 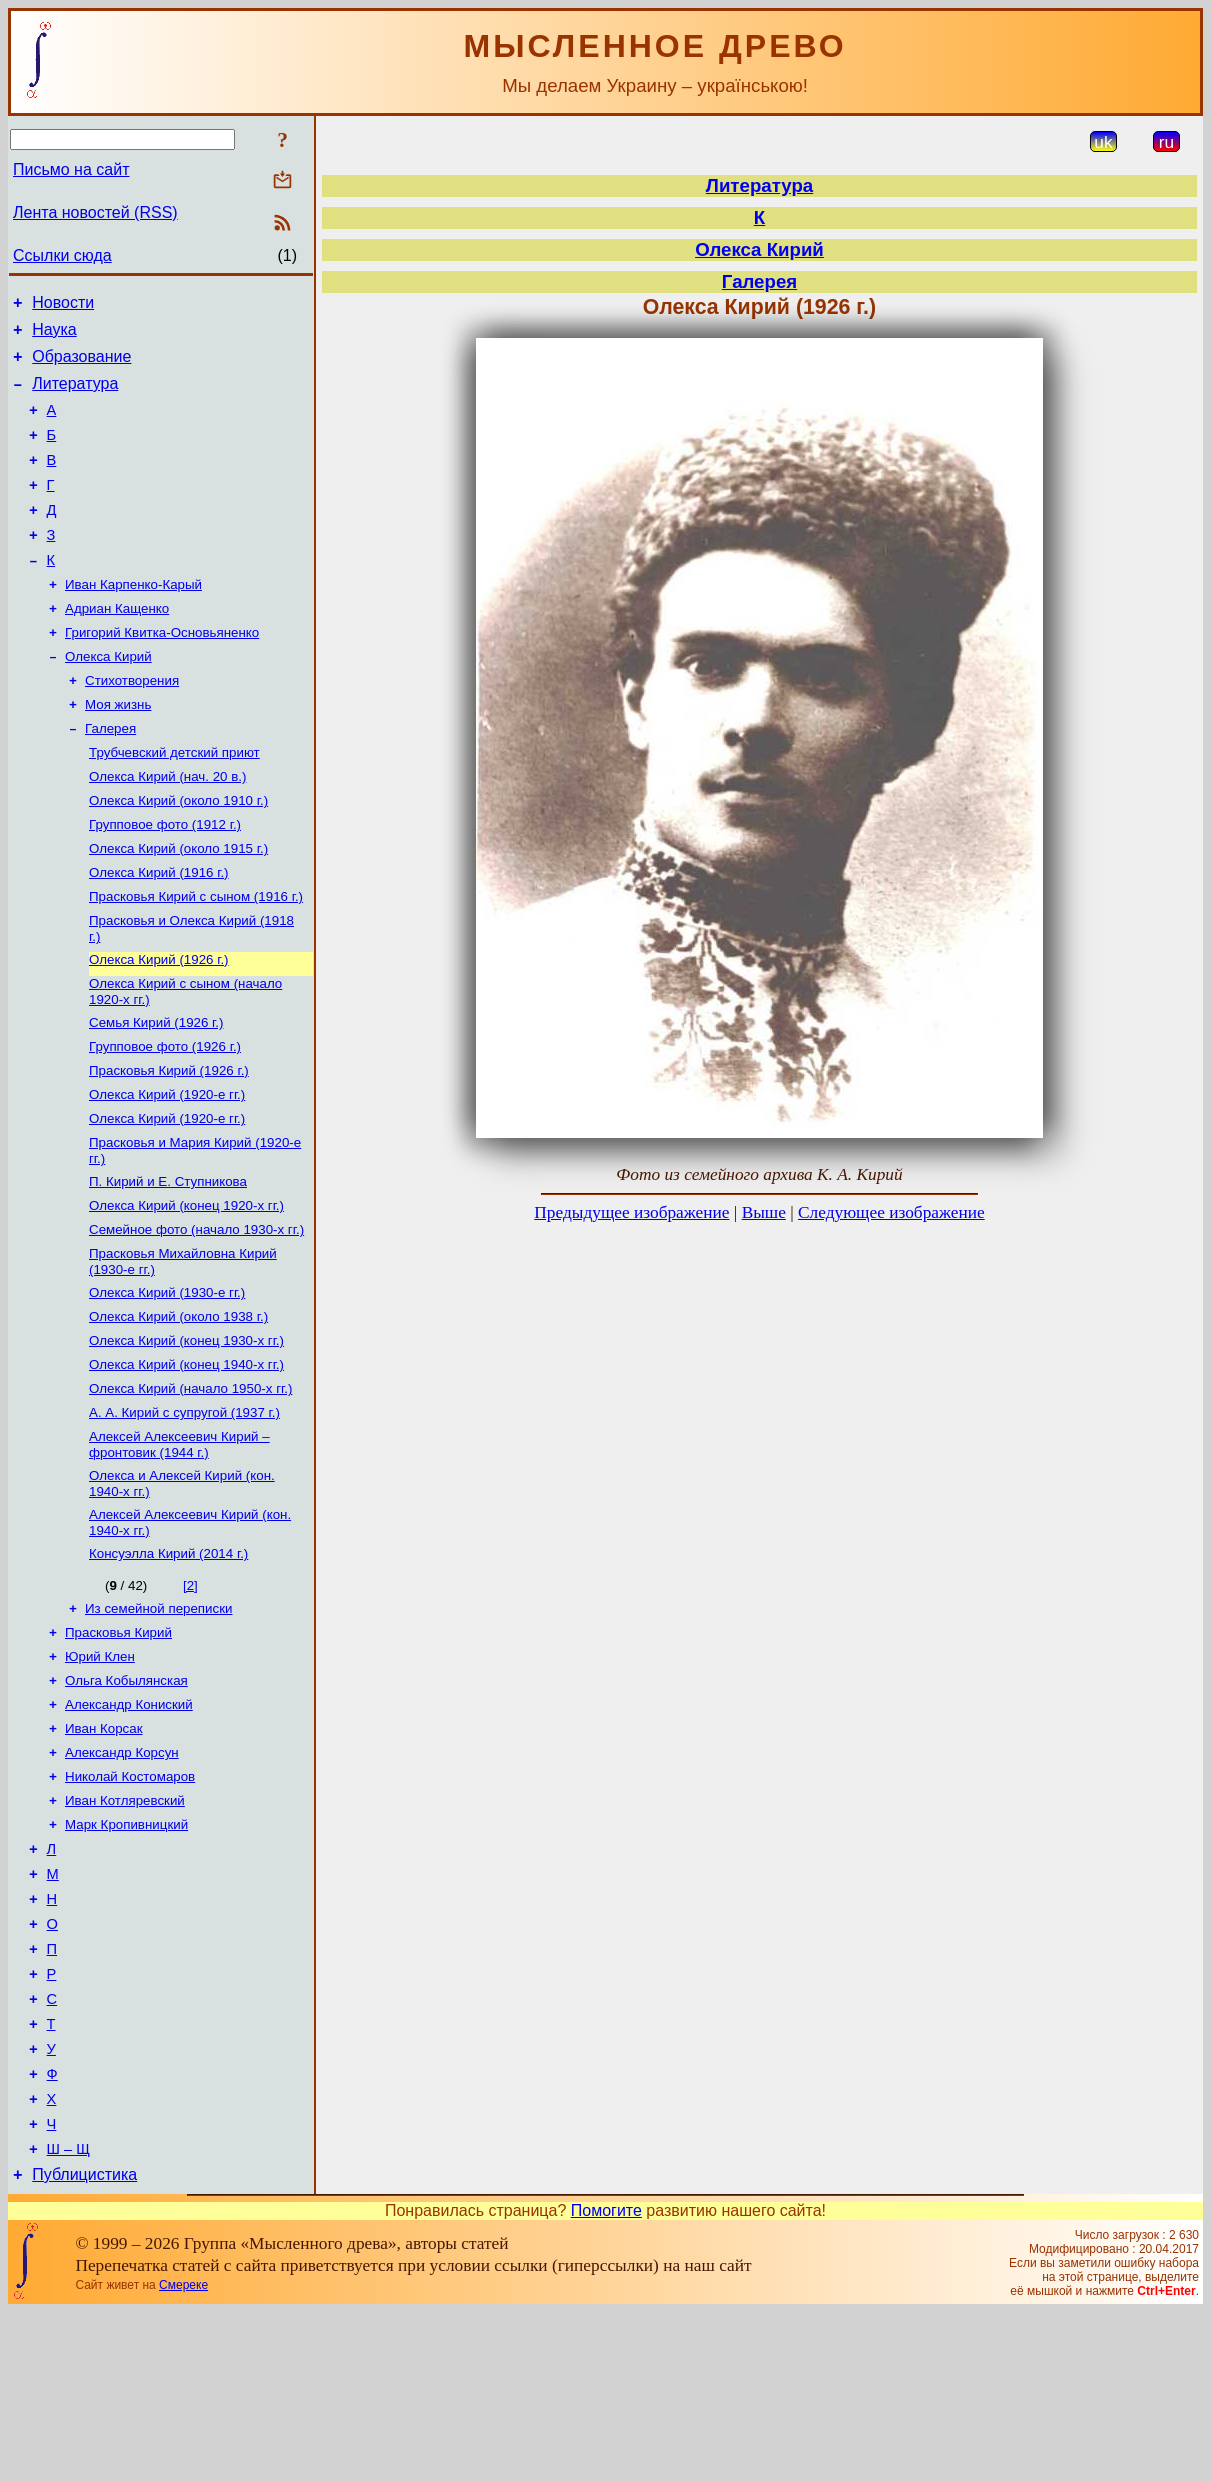 I want to click on Олекса Кирий (1916 г.), so click(x=159, y=931).